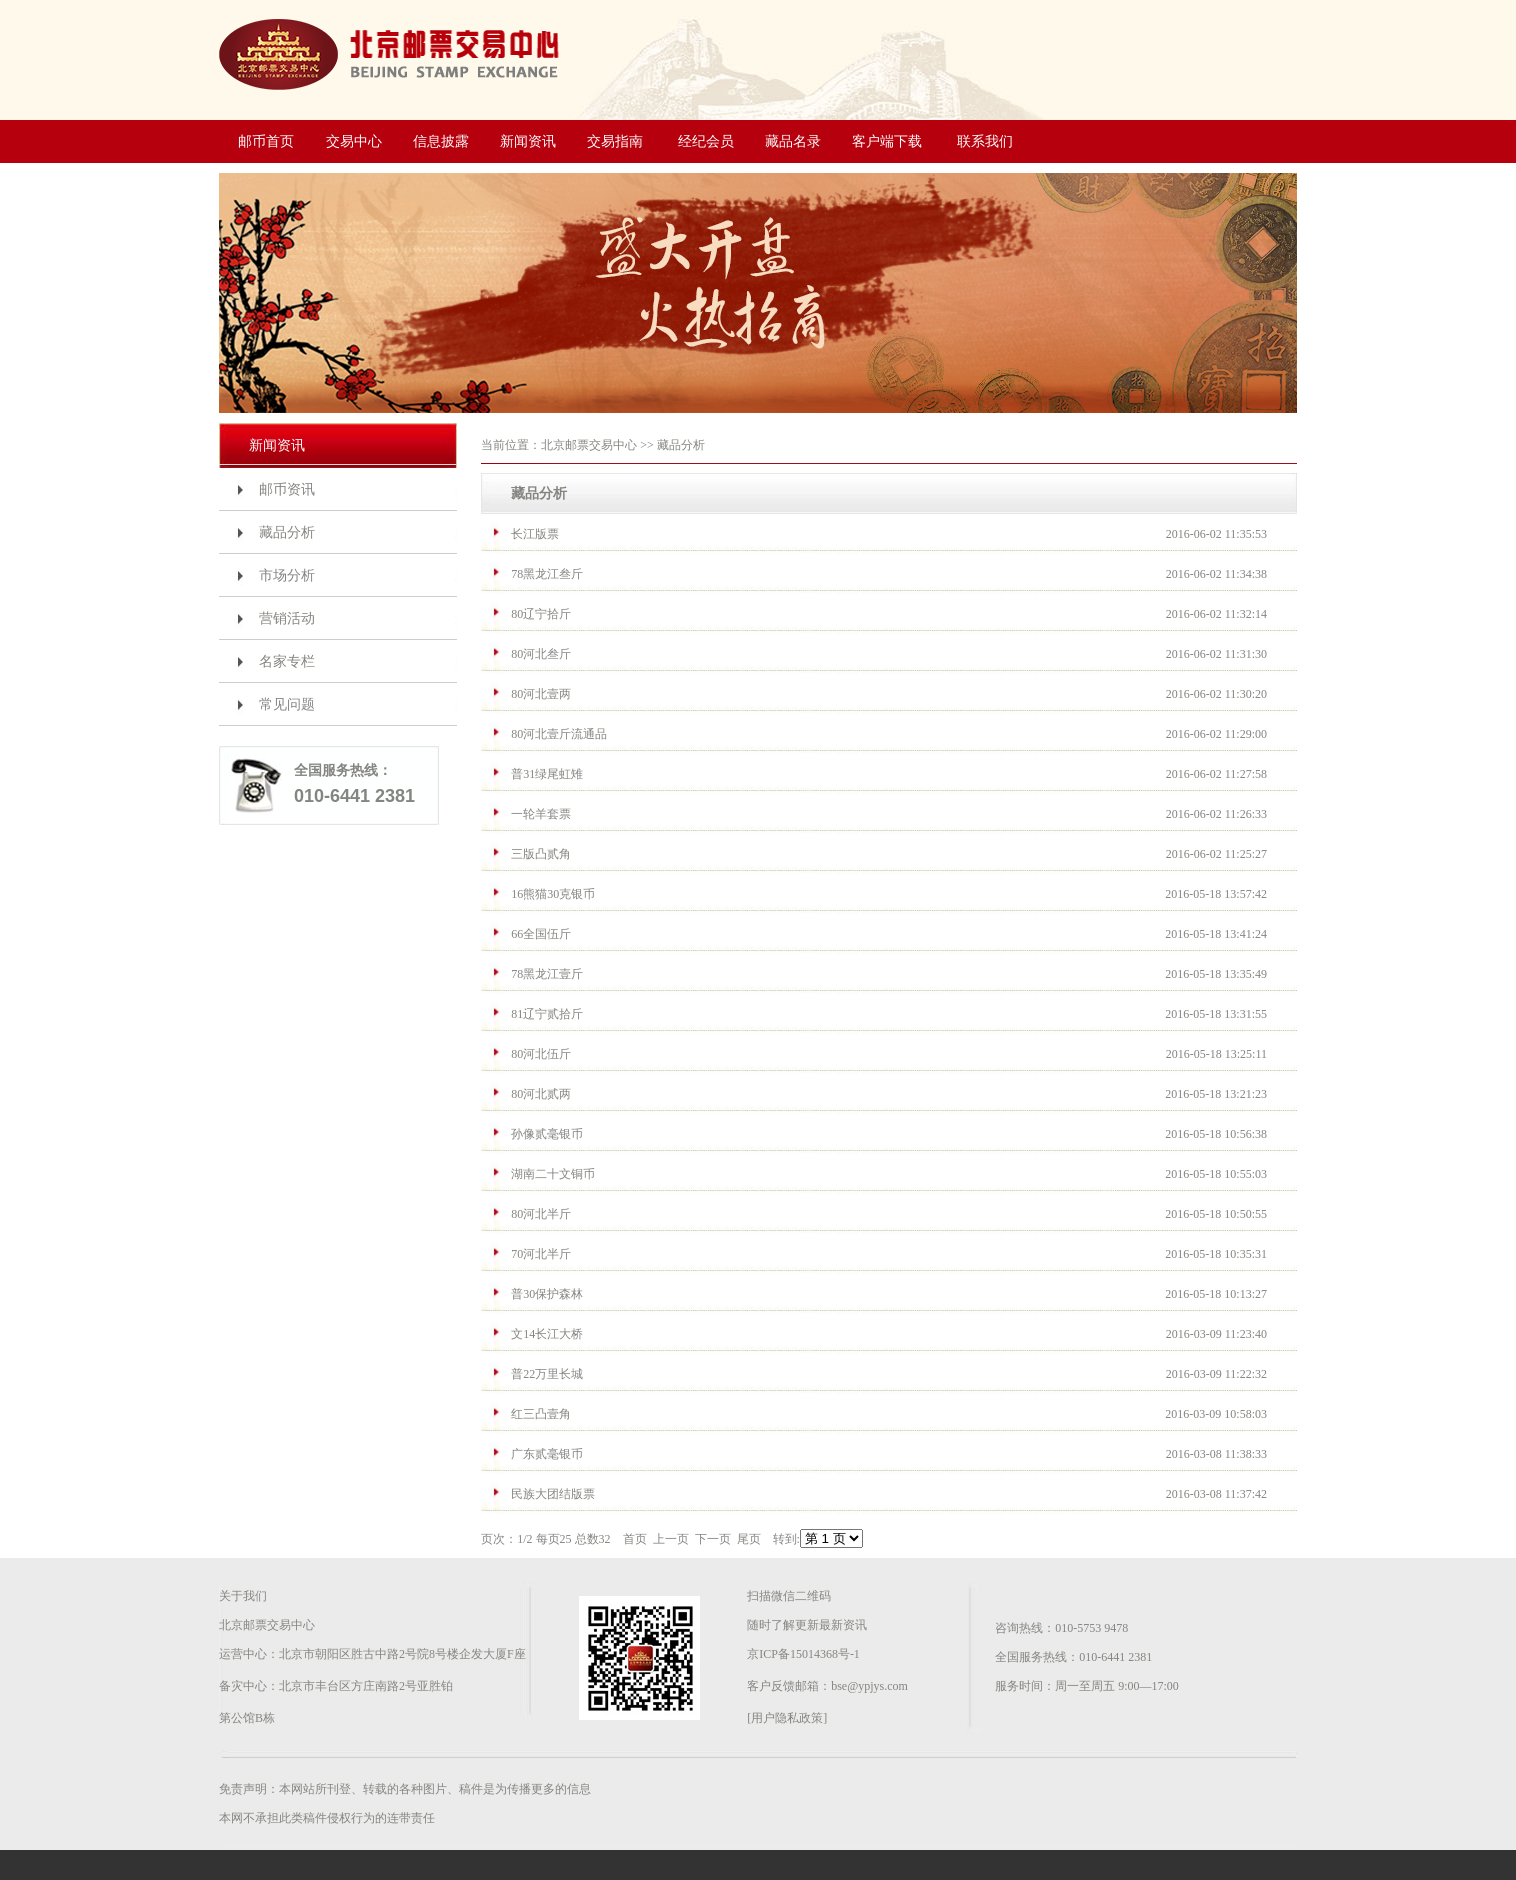 The height and width of the screenshot is (1880, 1516). Describe the element at coordinates (559, 734) in the screenshot. I see `80河北壹斤流通品` at that location.